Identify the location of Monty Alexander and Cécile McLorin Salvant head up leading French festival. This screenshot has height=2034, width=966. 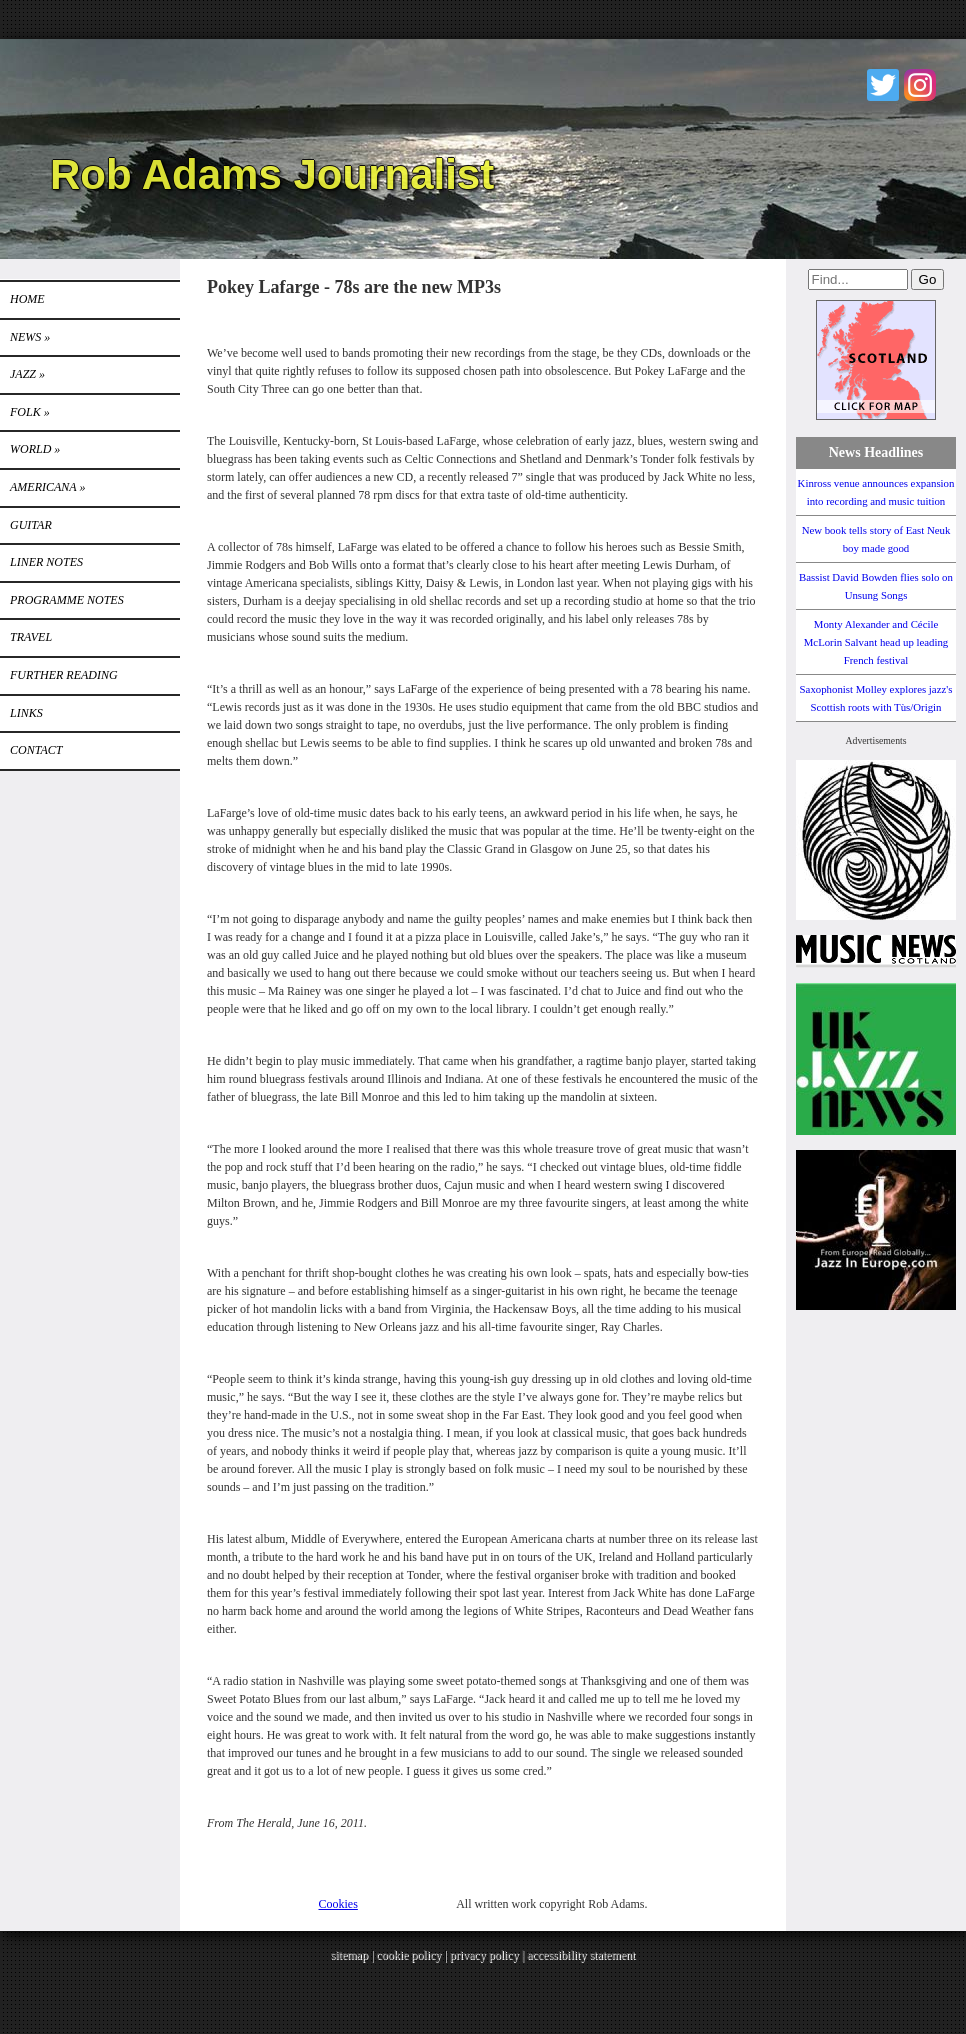
(876, 642).